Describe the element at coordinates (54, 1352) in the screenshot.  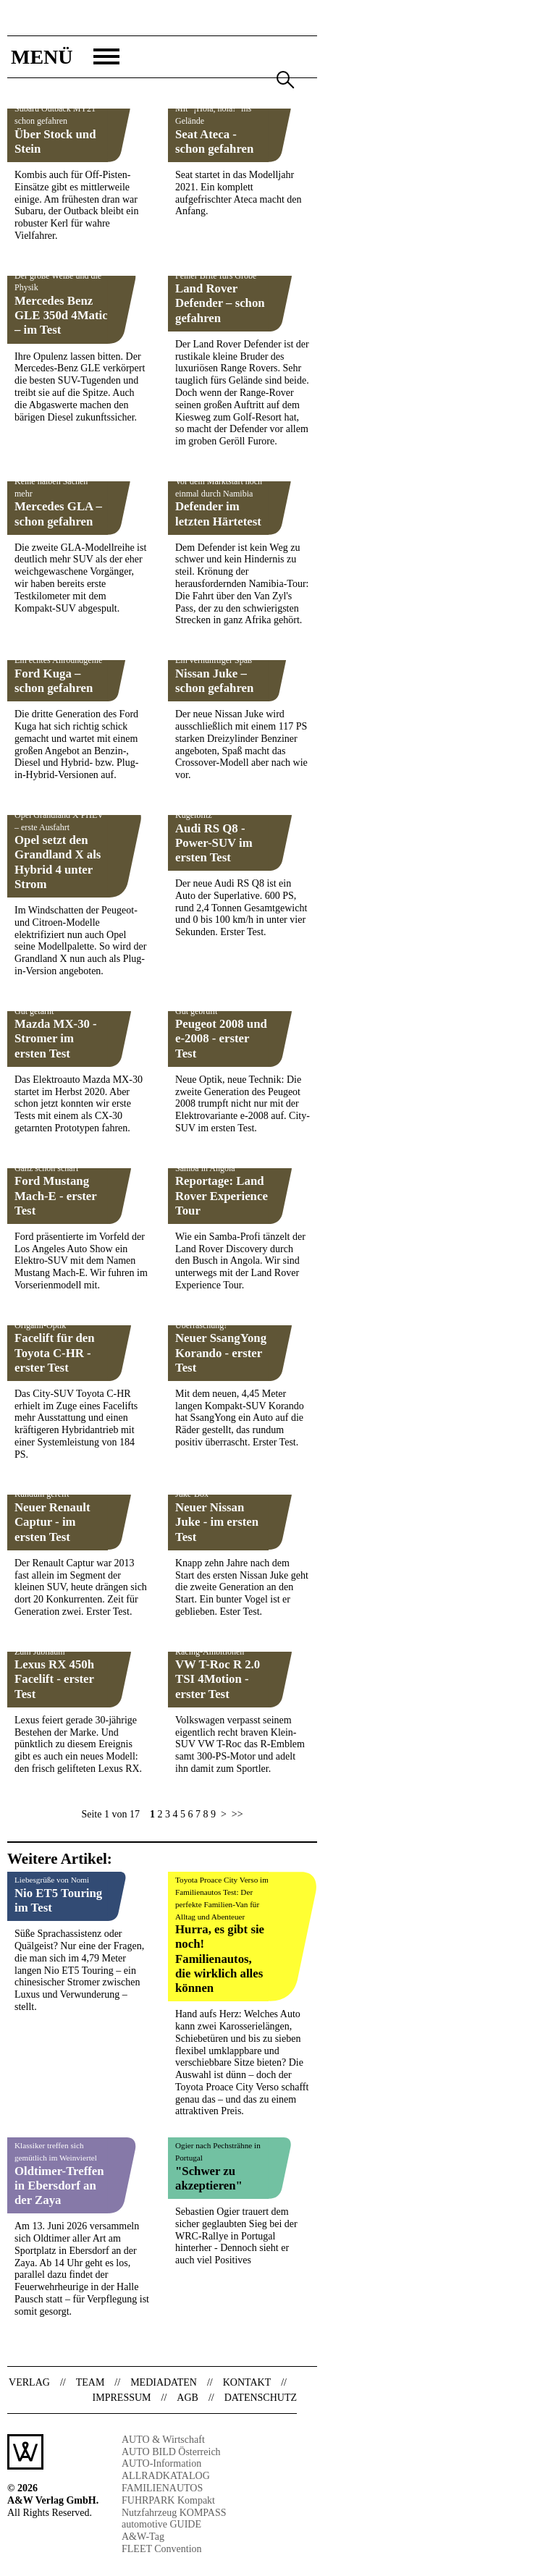
I see `Facelift für den Toyota C-HR - erster Test` at that location.